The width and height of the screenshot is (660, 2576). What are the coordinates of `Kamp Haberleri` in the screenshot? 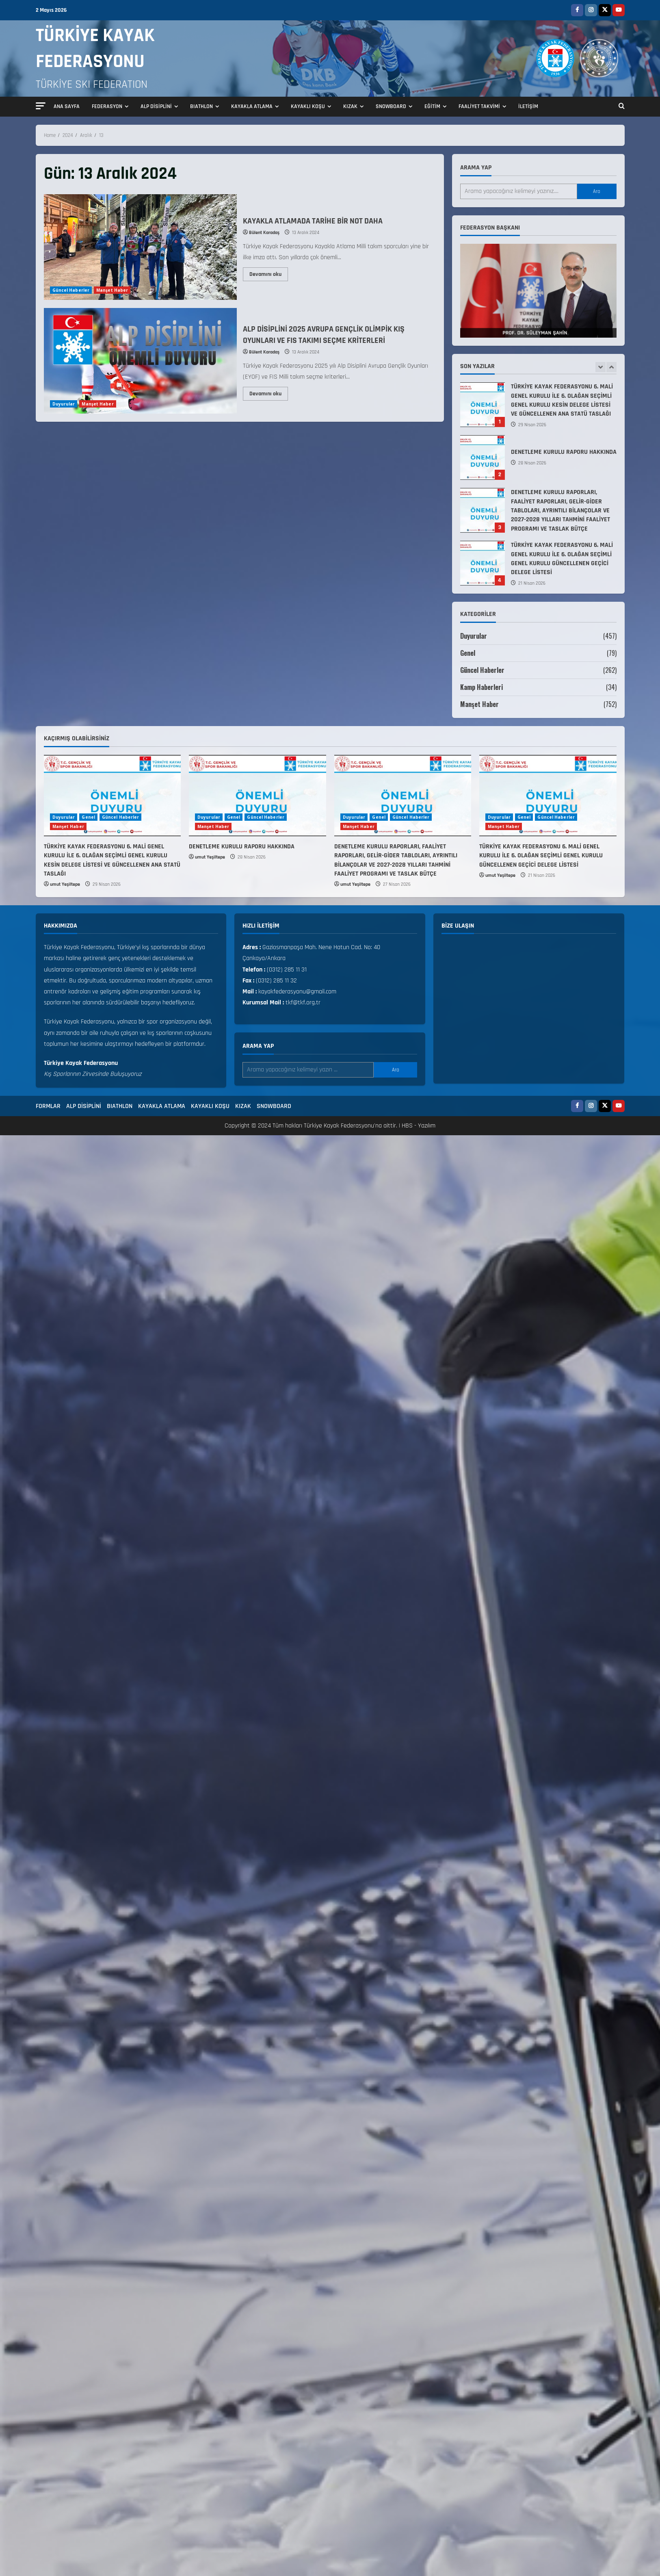 It's located at (481, 687).